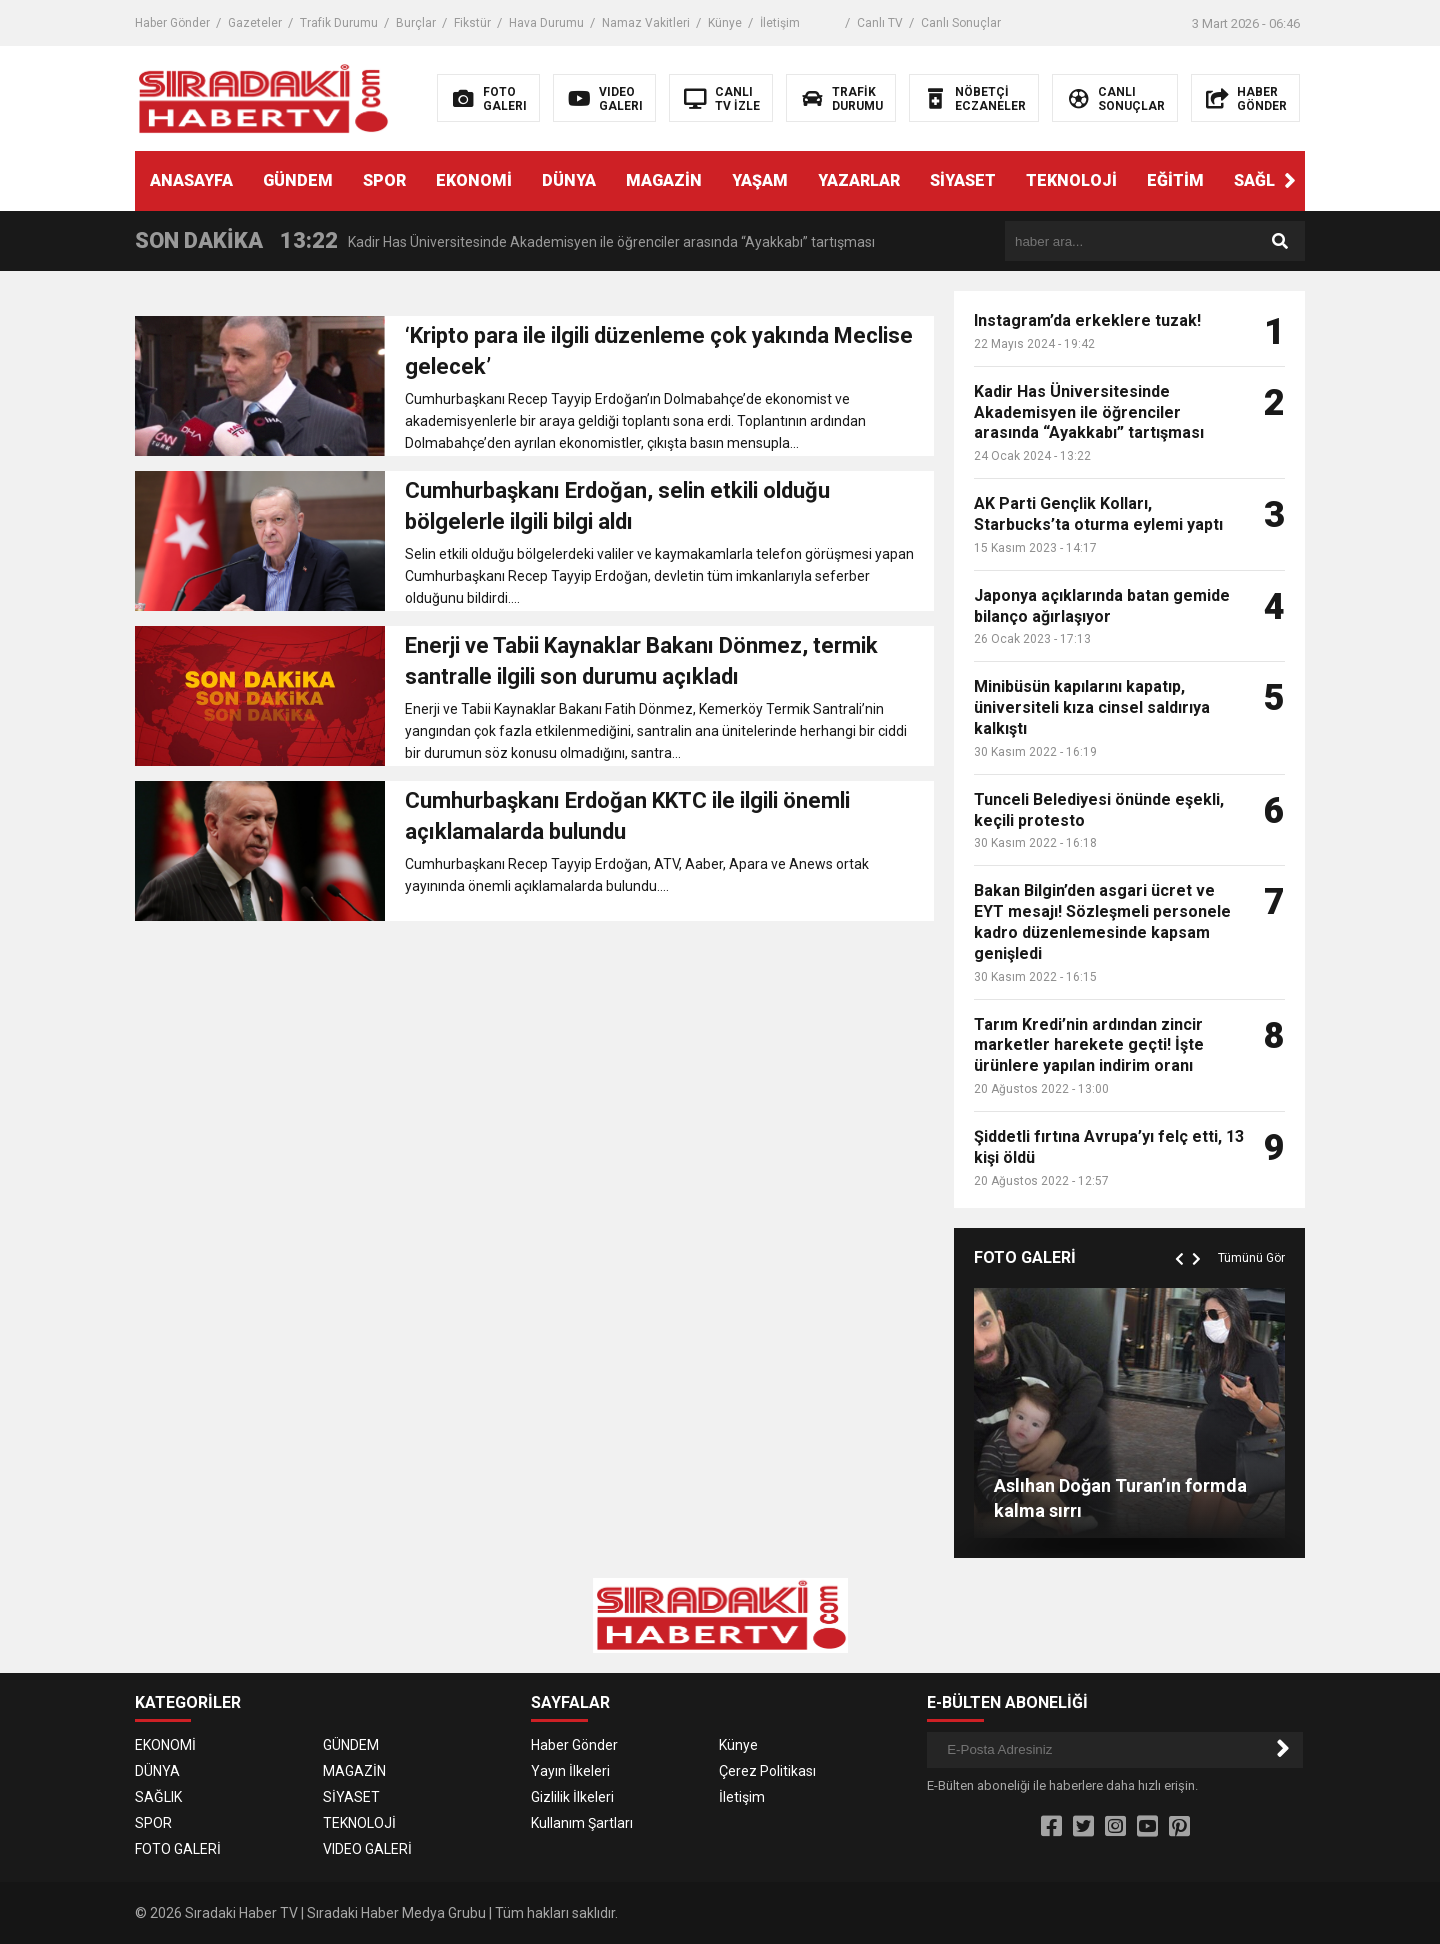  Describe the element at coordinates (416, 23) in the screenshot. I see `Burçlar` at that location.